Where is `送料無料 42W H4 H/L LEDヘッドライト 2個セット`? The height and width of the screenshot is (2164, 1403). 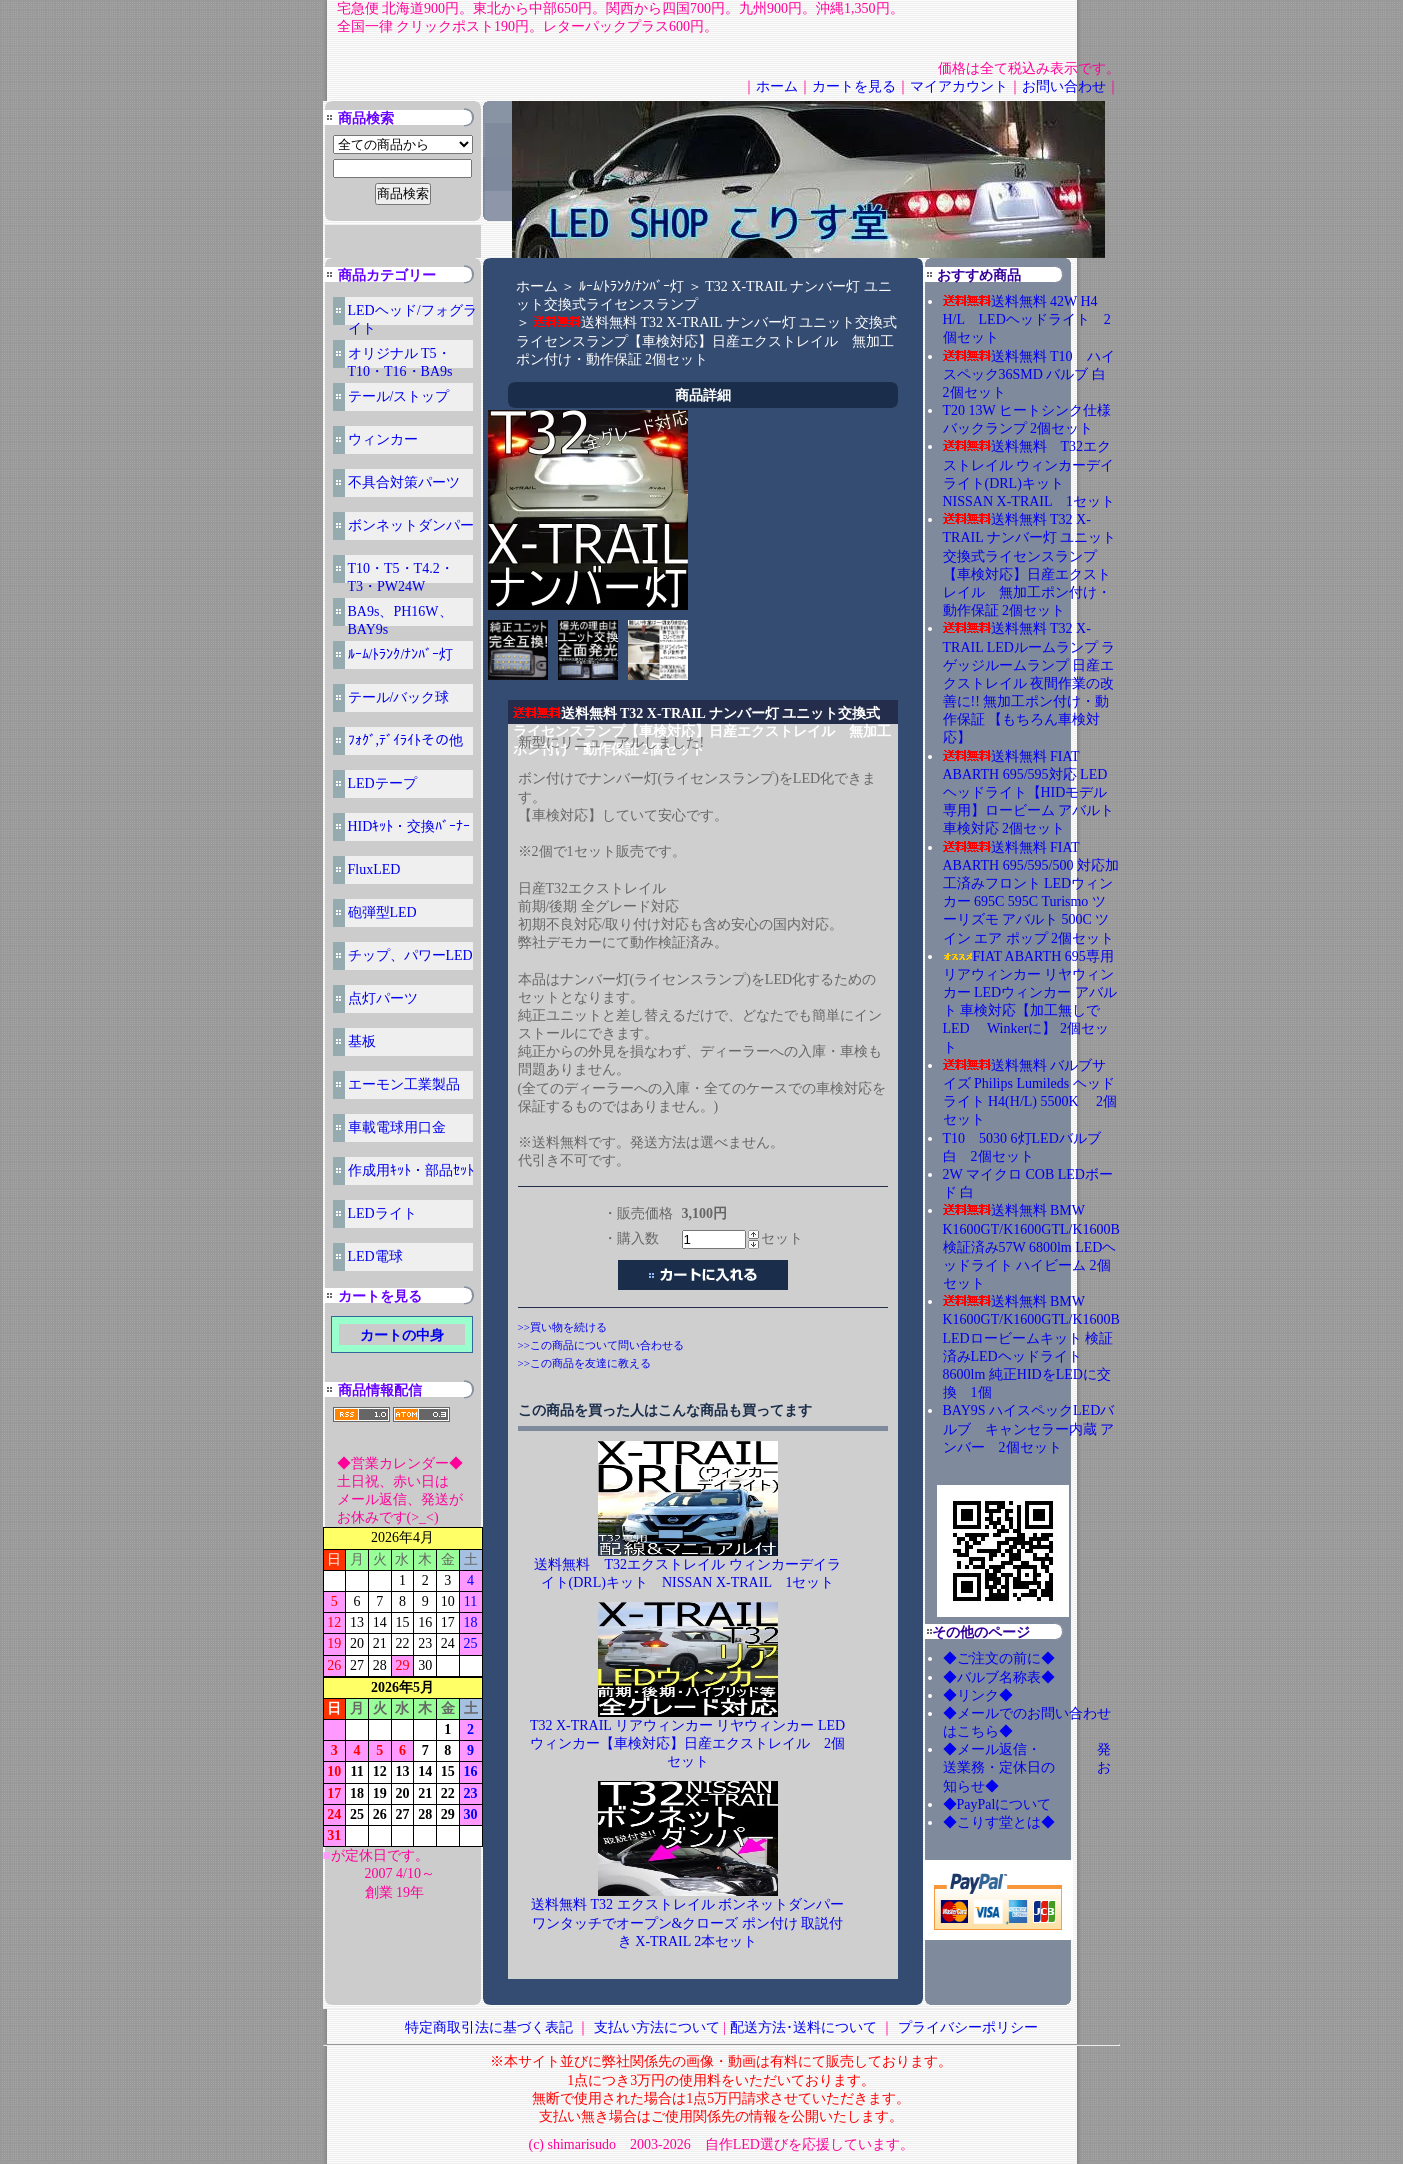 送料無料 42W H4 H/L LEDヘッドライト 2個セット is located at coordinates (1027, 319).